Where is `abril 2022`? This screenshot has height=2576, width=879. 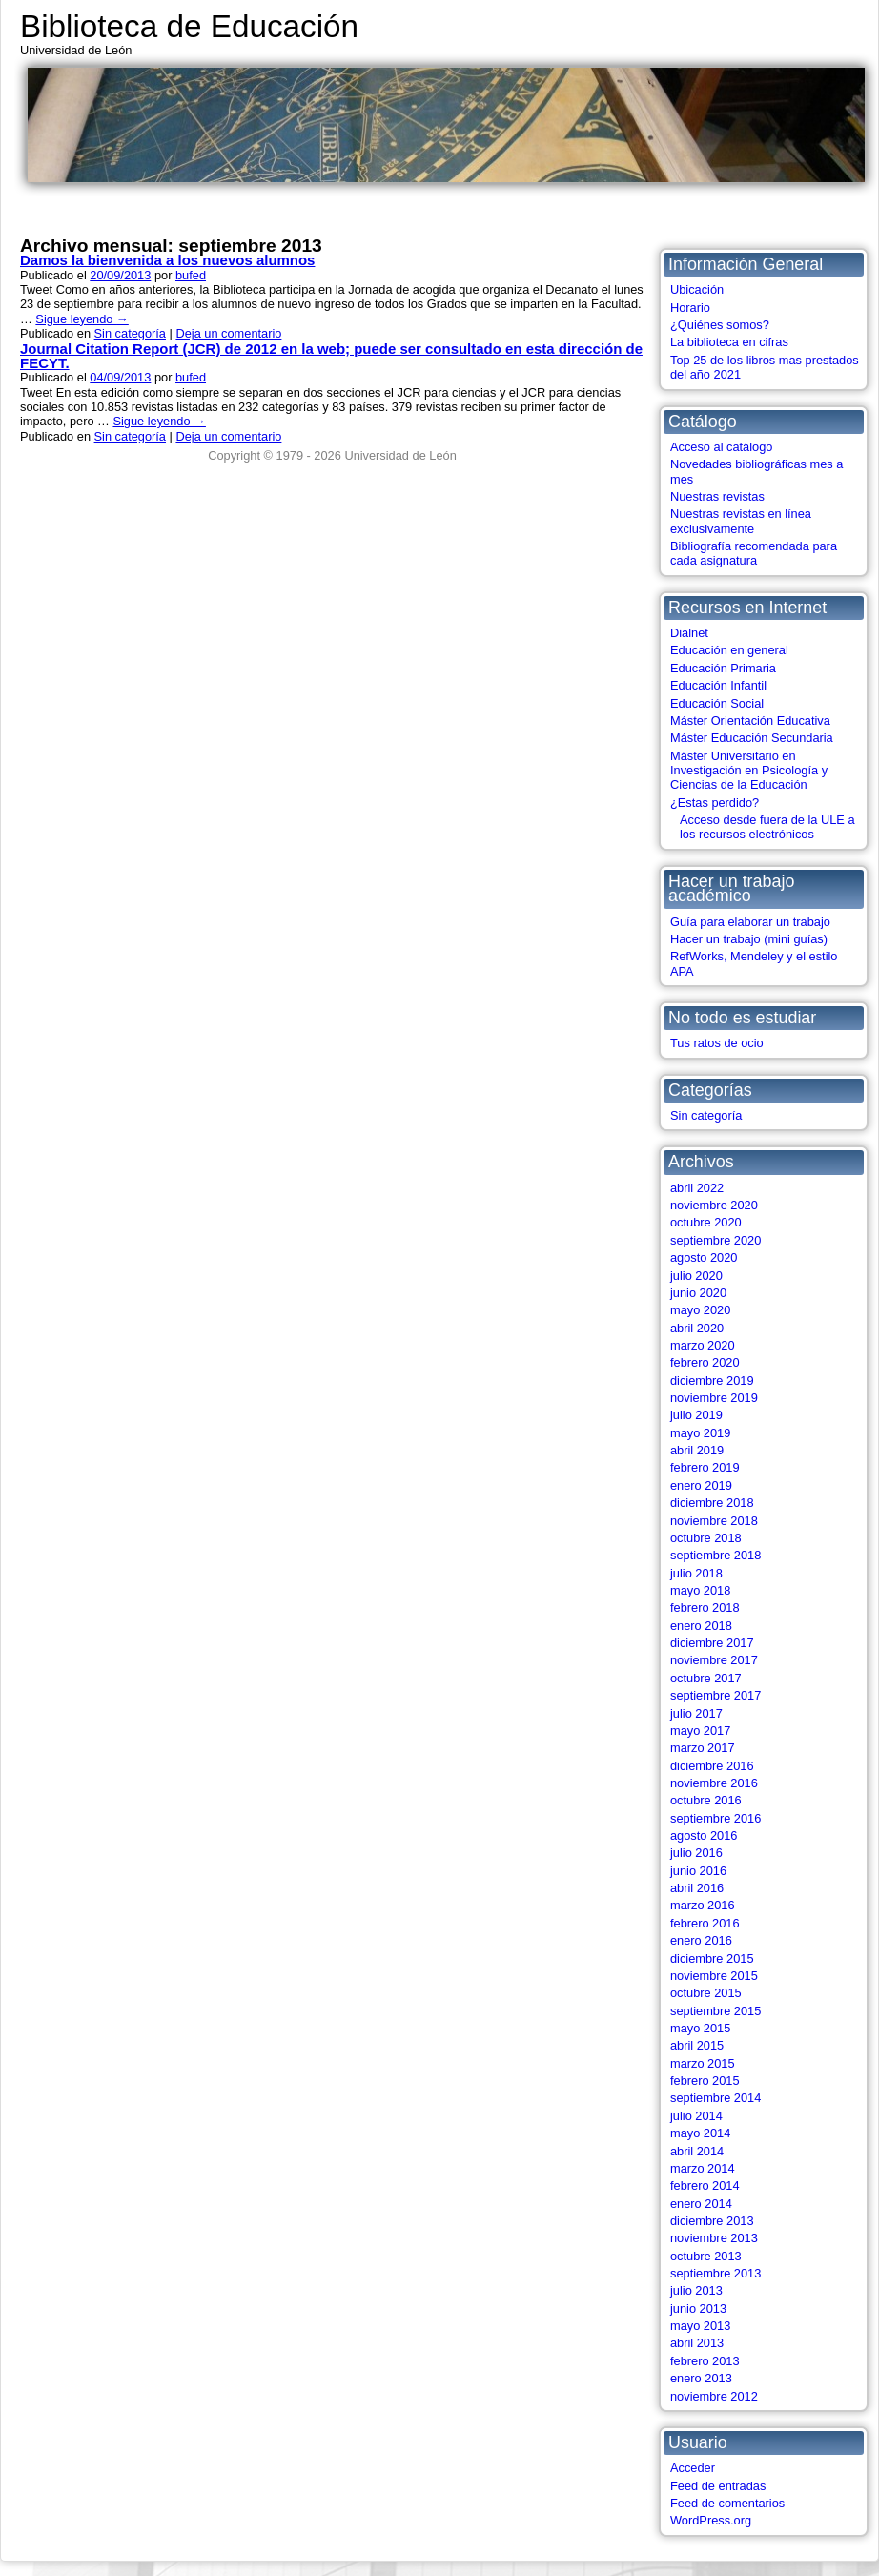
abril 2022 is located at coordinates (697, 1188).